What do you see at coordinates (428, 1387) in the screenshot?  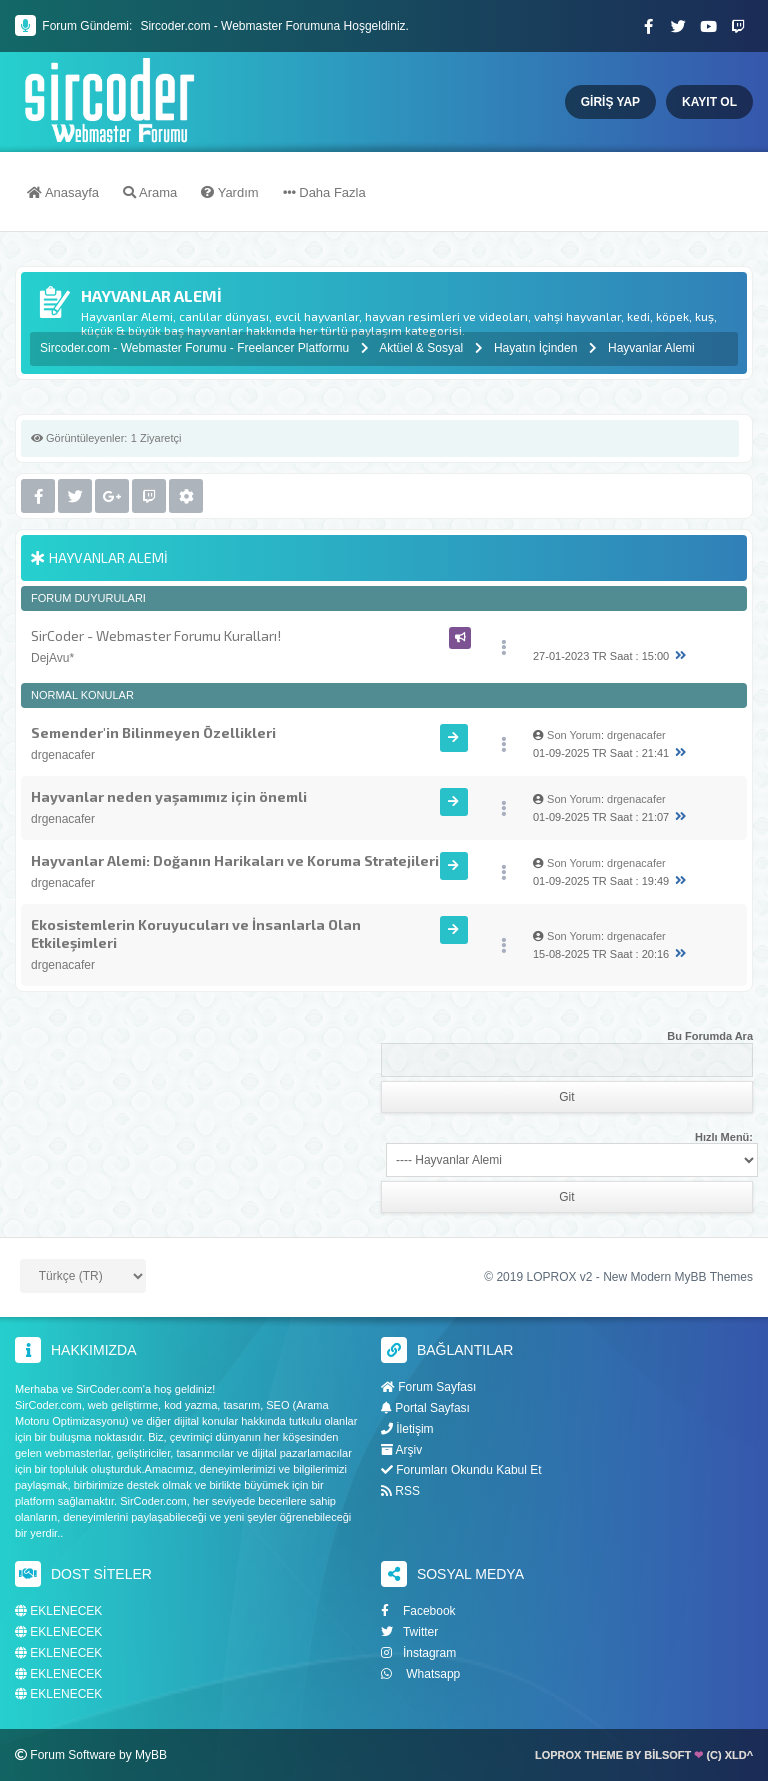 I see `Forum Sayfası` at bounding box center [428, 1387].